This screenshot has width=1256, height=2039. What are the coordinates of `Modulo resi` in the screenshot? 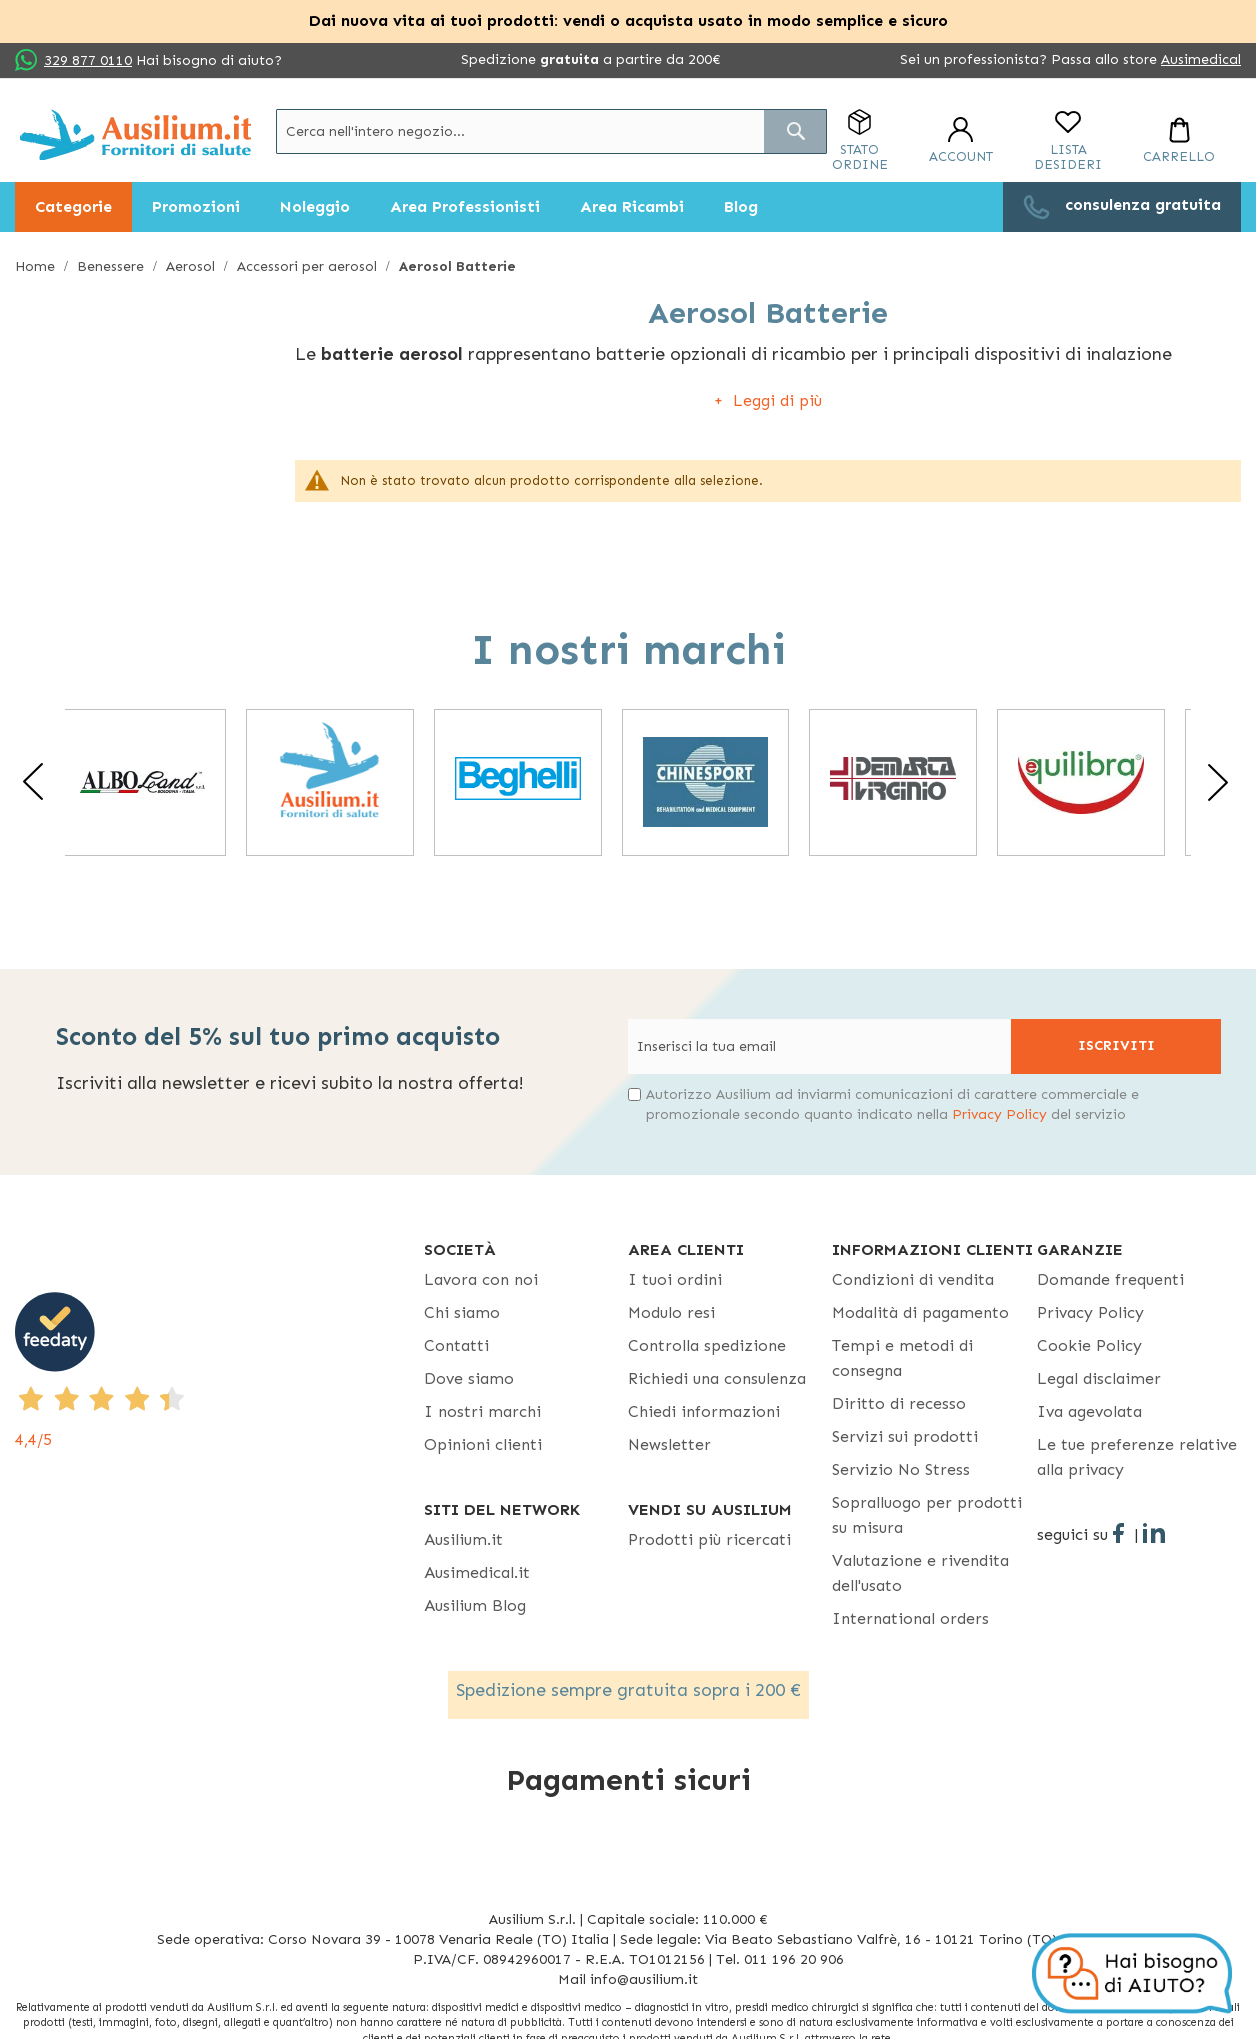 It's located at (671, 1312).